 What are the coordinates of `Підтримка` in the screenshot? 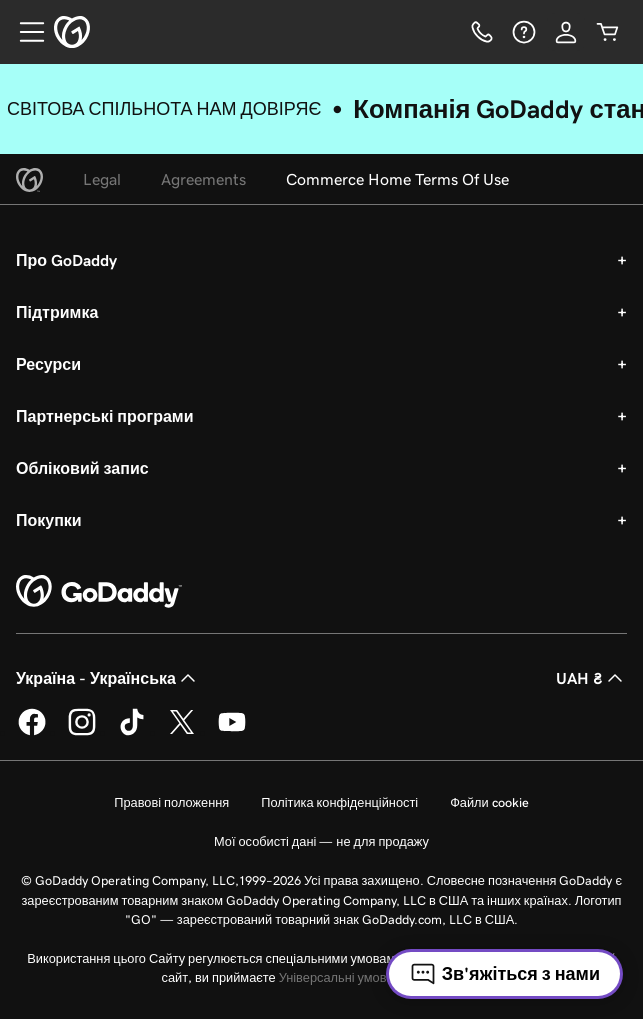 It's located at (57, 312).